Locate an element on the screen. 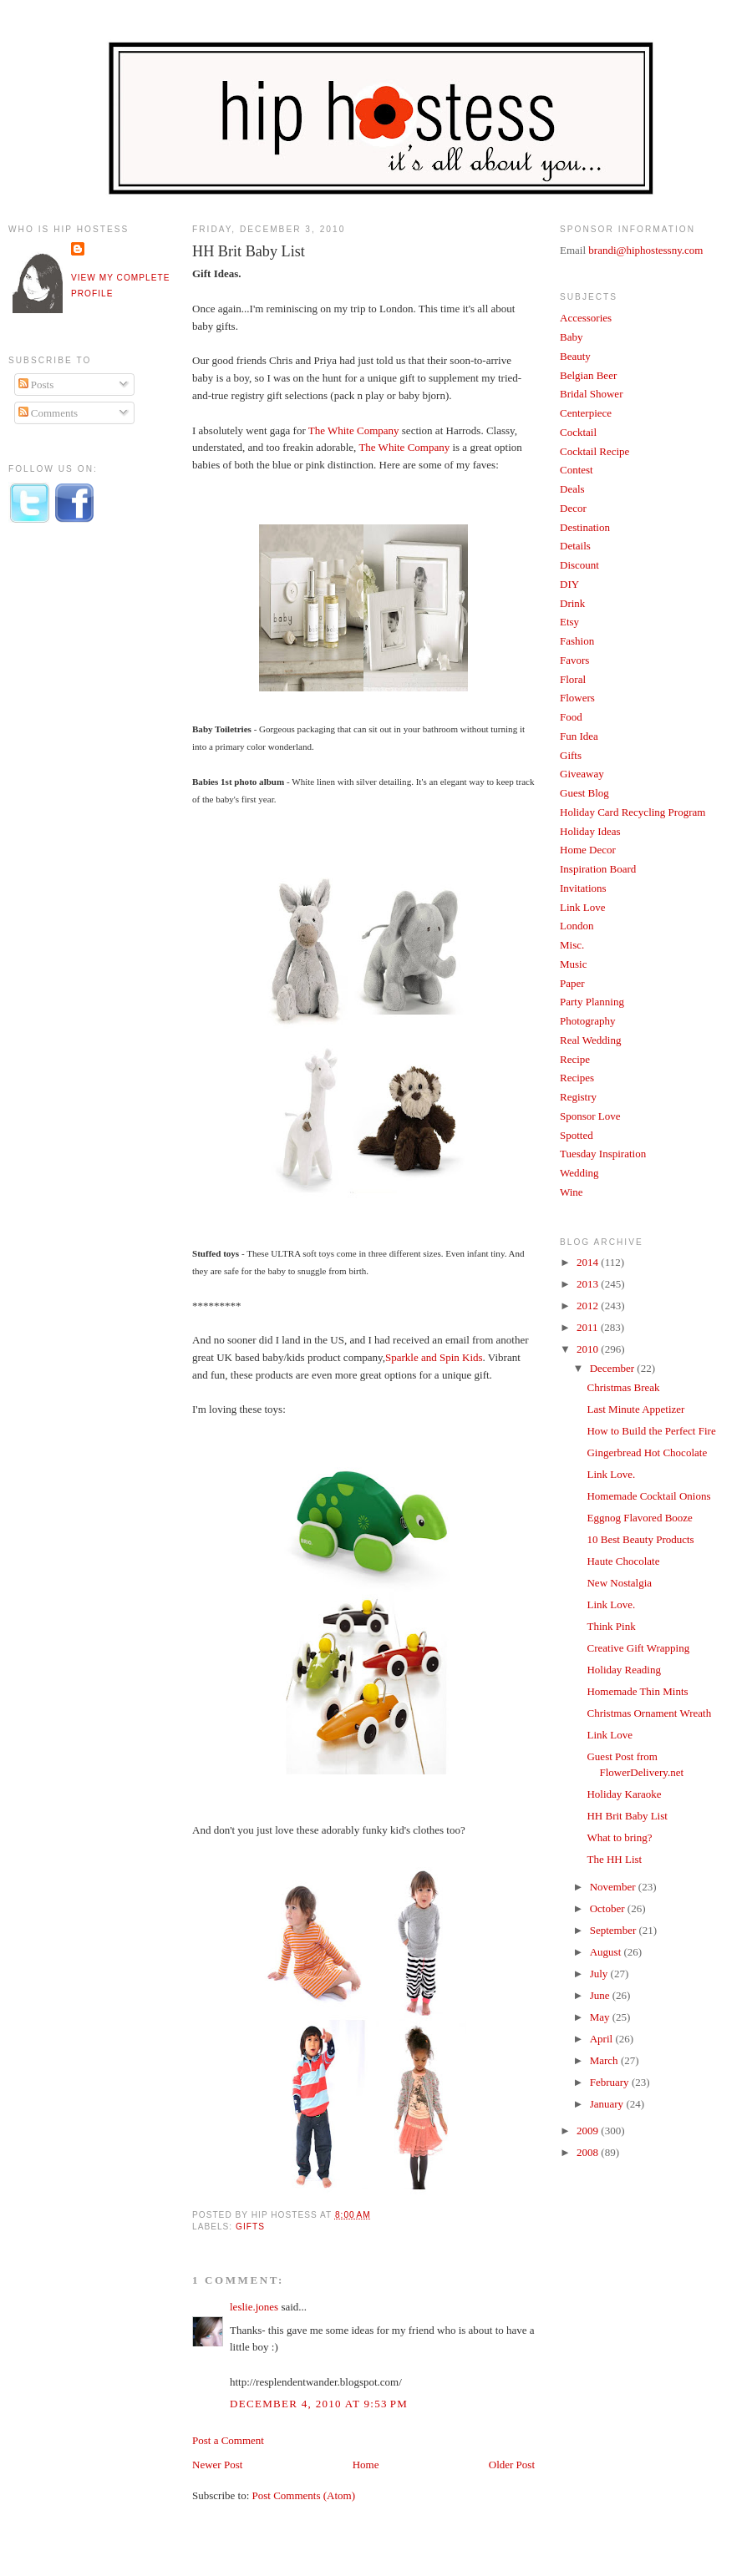 The image size is (752, 2576). December is located at coordinates (614, 1368).